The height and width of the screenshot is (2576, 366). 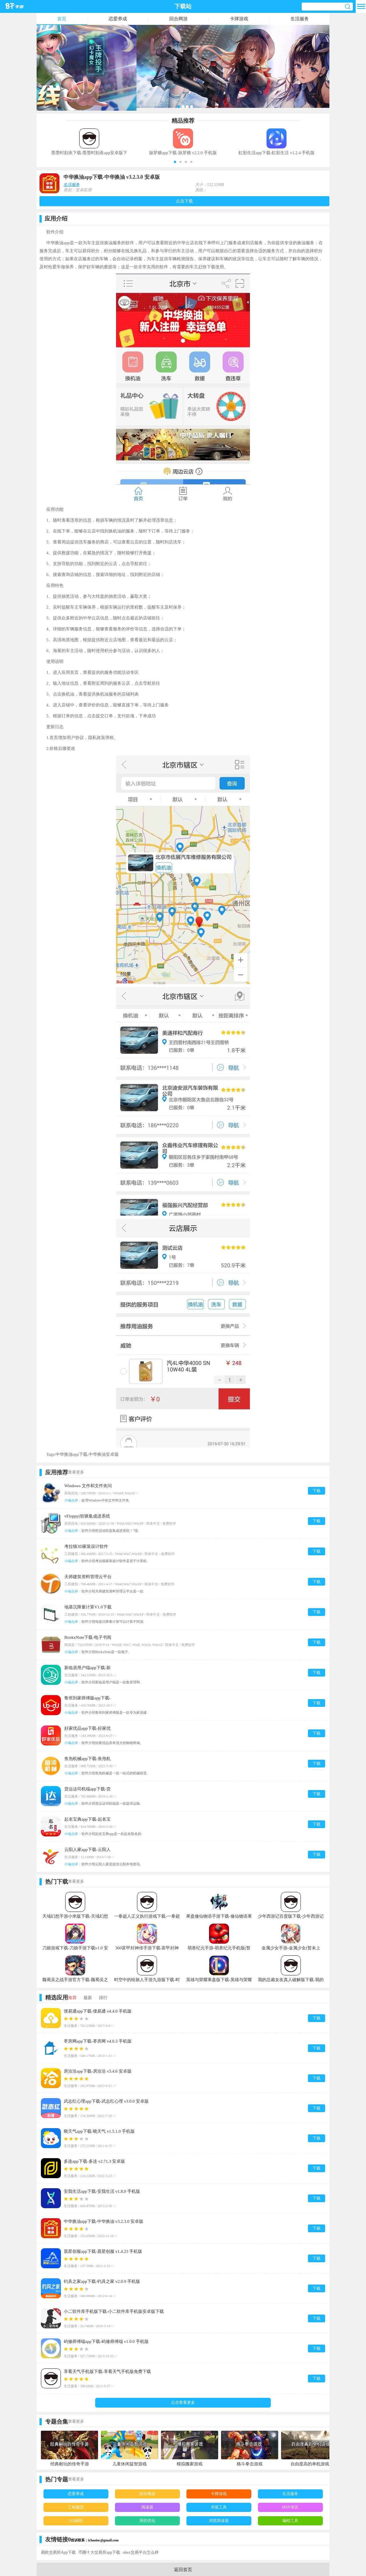 What do you see at coordinates (58, 2552) in the screenshot?
I see `易欧交易所App下载` at bounding box center [58, 2552].